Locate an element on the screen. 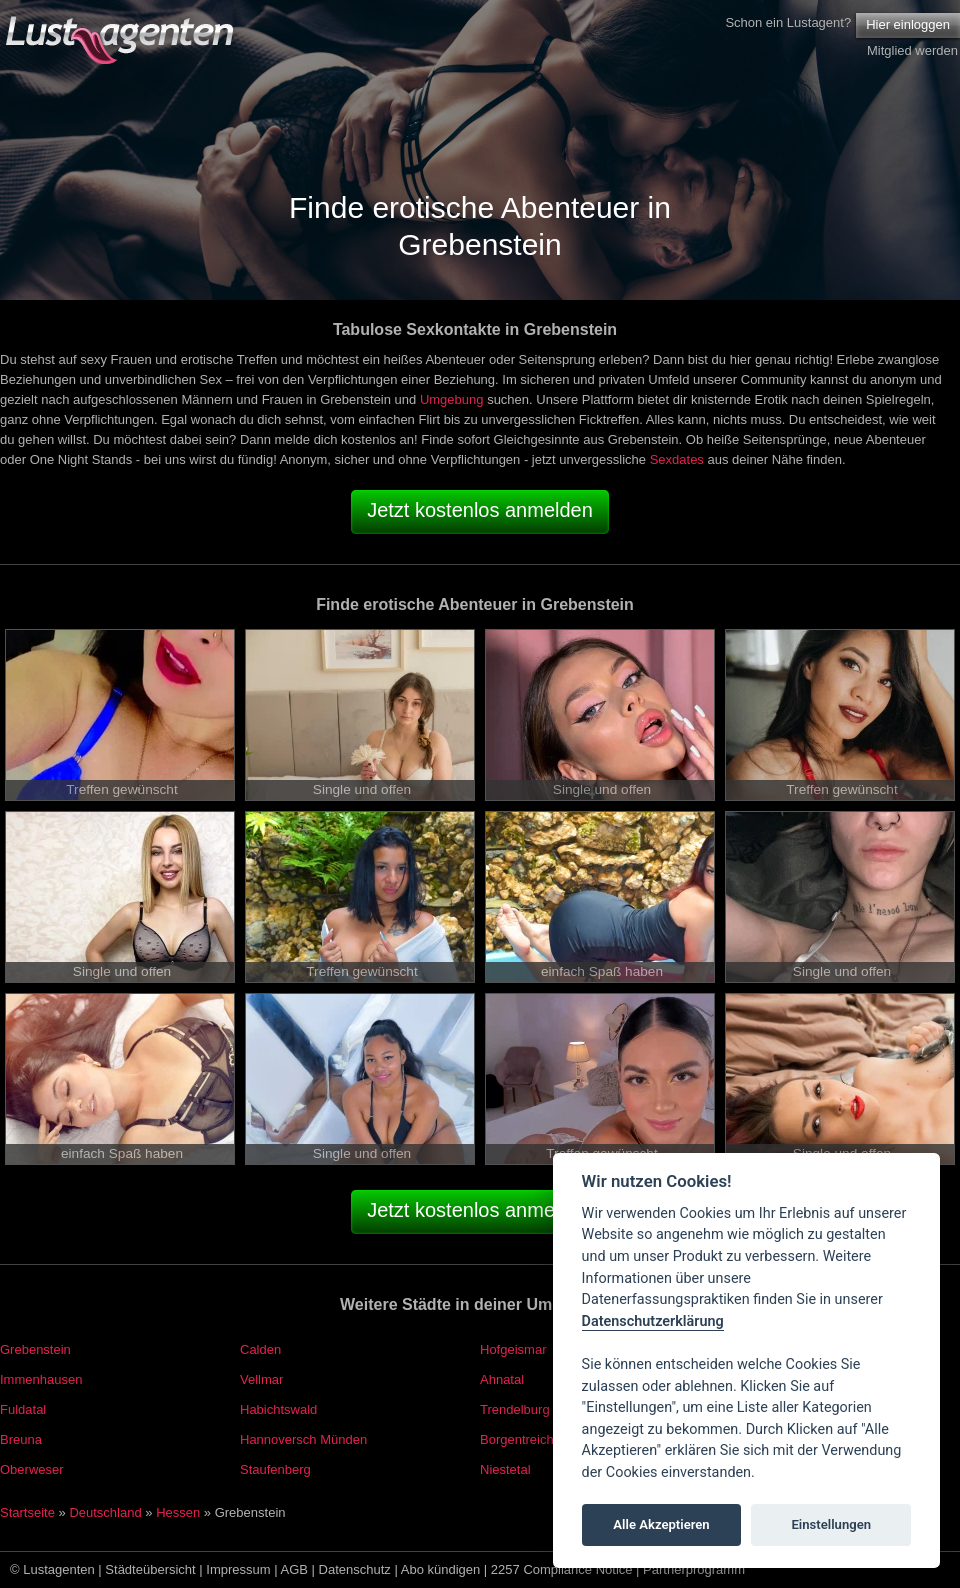 This screenshot has width=960, height=1588. Partnerprogramm is located at coordinates (694, 1569).